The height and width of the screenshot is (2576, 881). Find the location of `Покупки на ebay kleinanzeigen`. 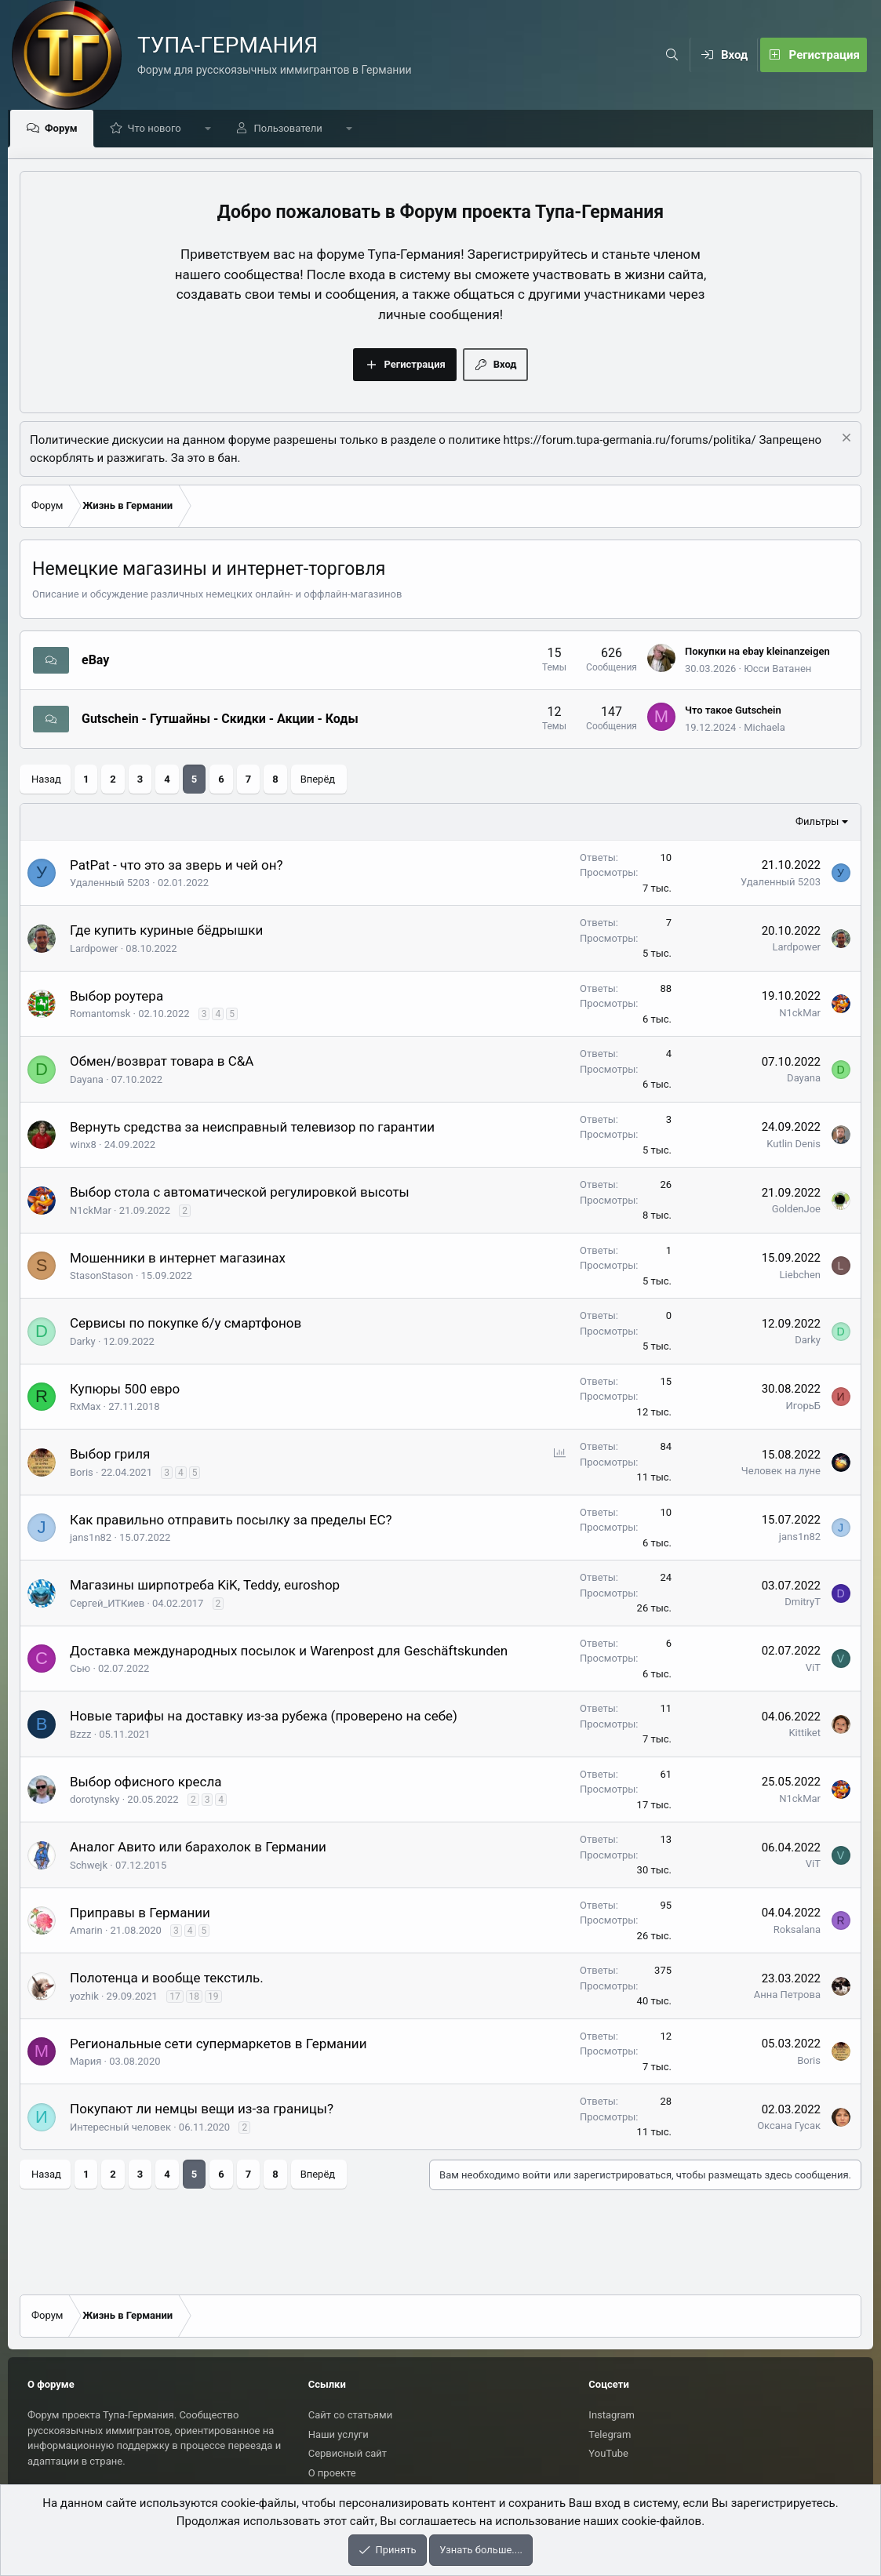

Покупки на ebay kleinanzeigen is located at coordinates (757, 652).